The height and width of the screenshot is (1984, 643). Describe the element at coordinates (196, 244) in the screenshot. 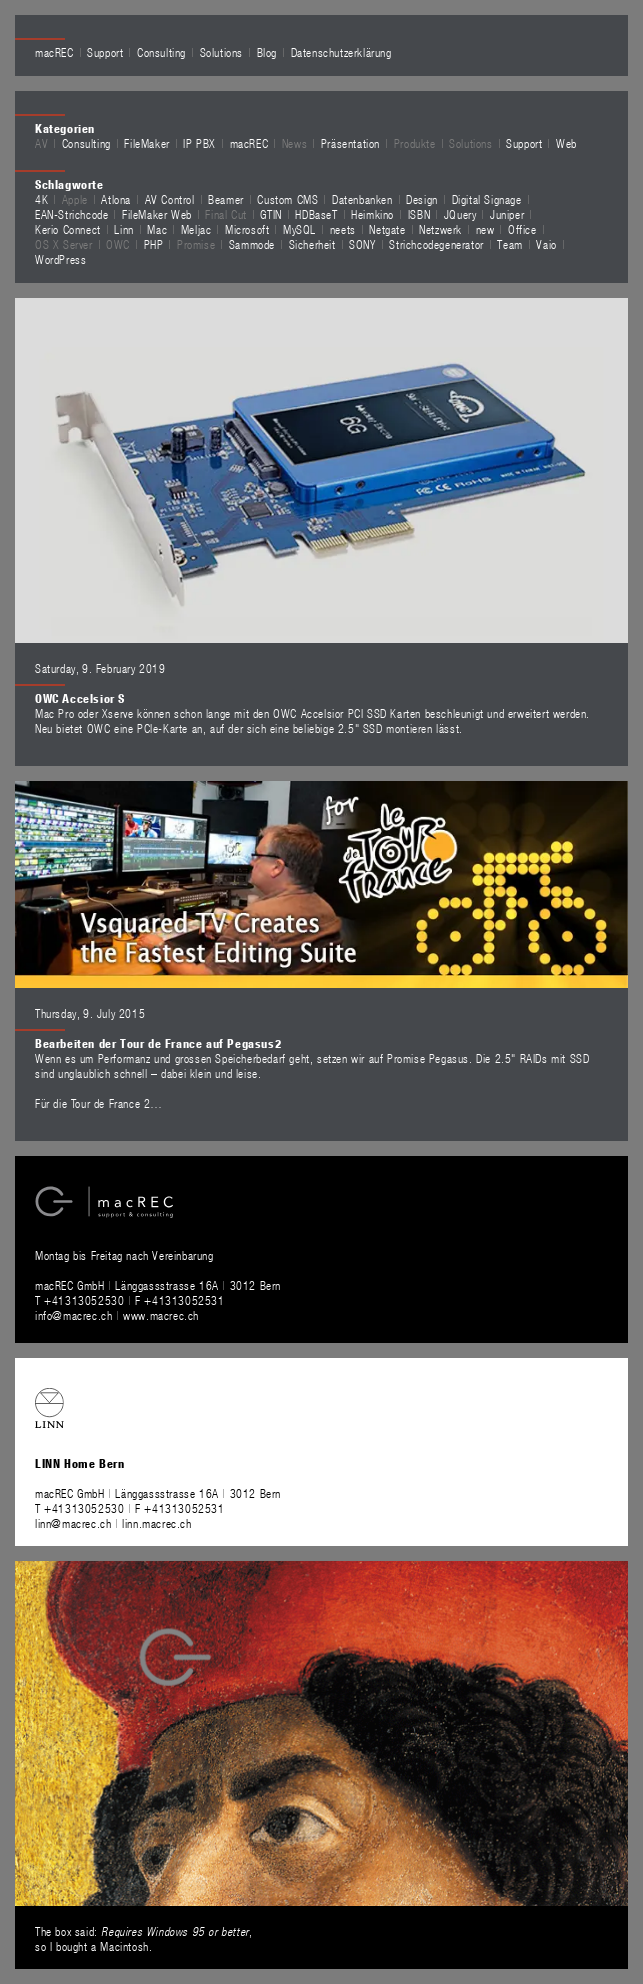

I see `Promise` at that location.